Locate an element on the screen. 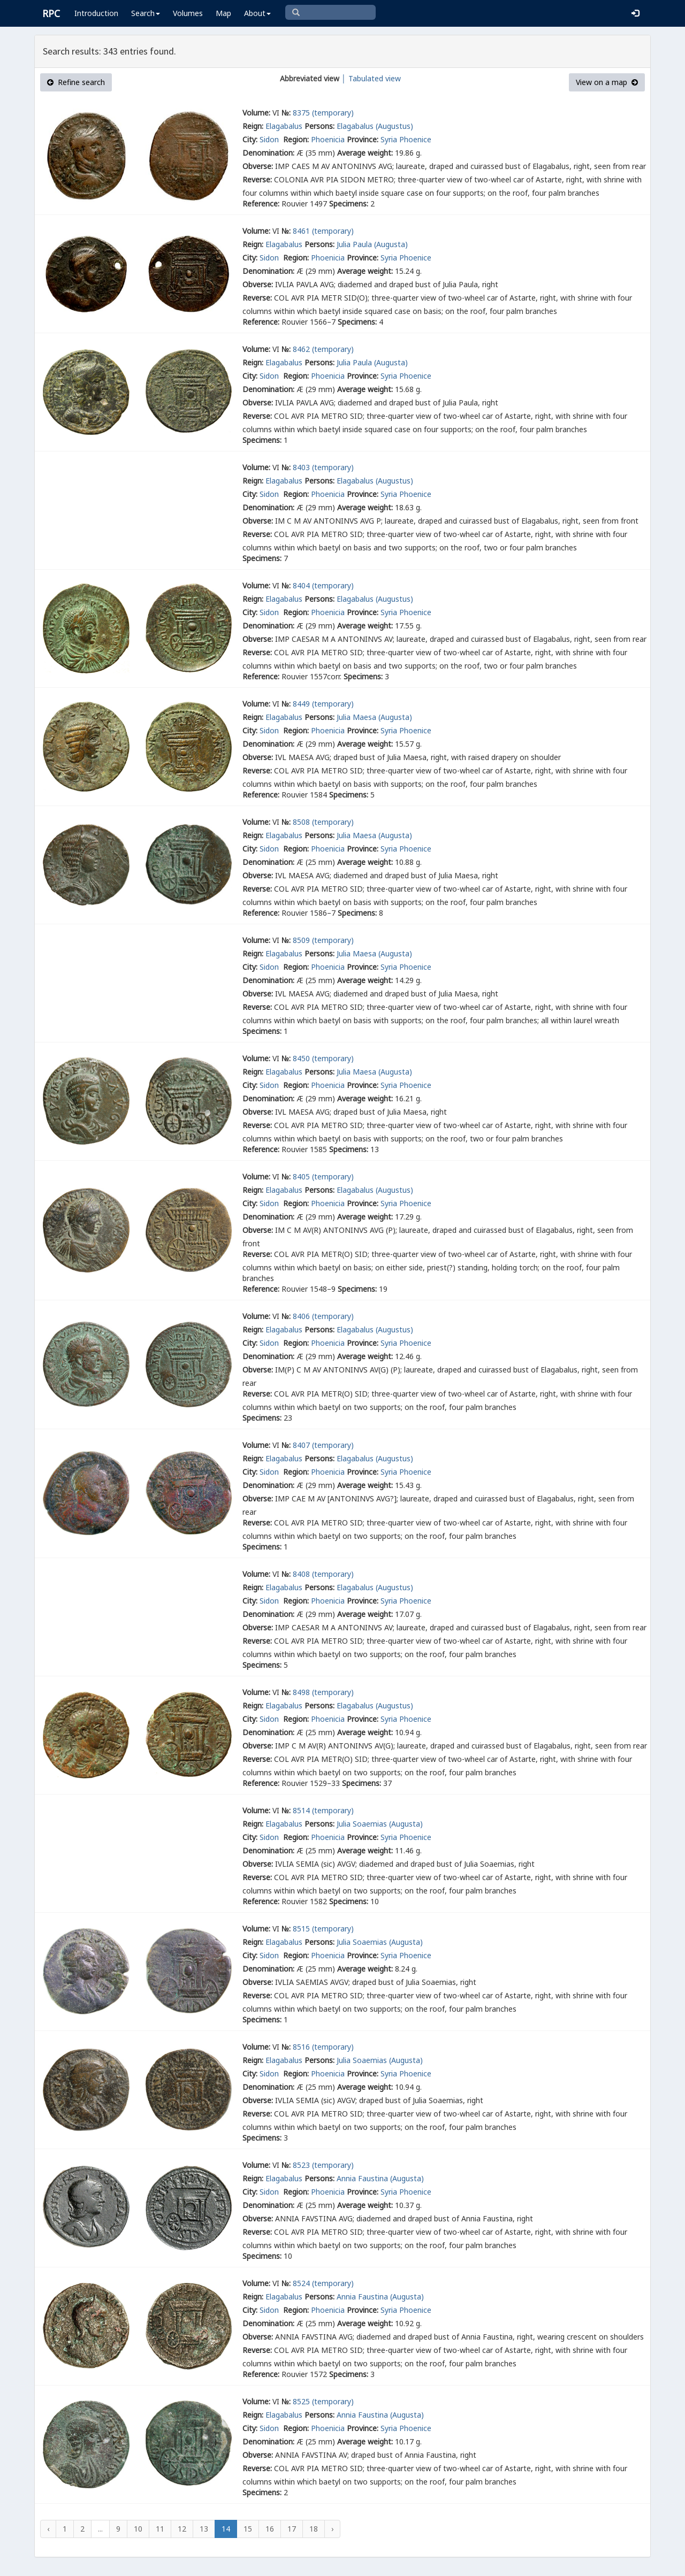 This screenshot has height=2576, width=685. Specimens: is located at coordinates (348, 203).